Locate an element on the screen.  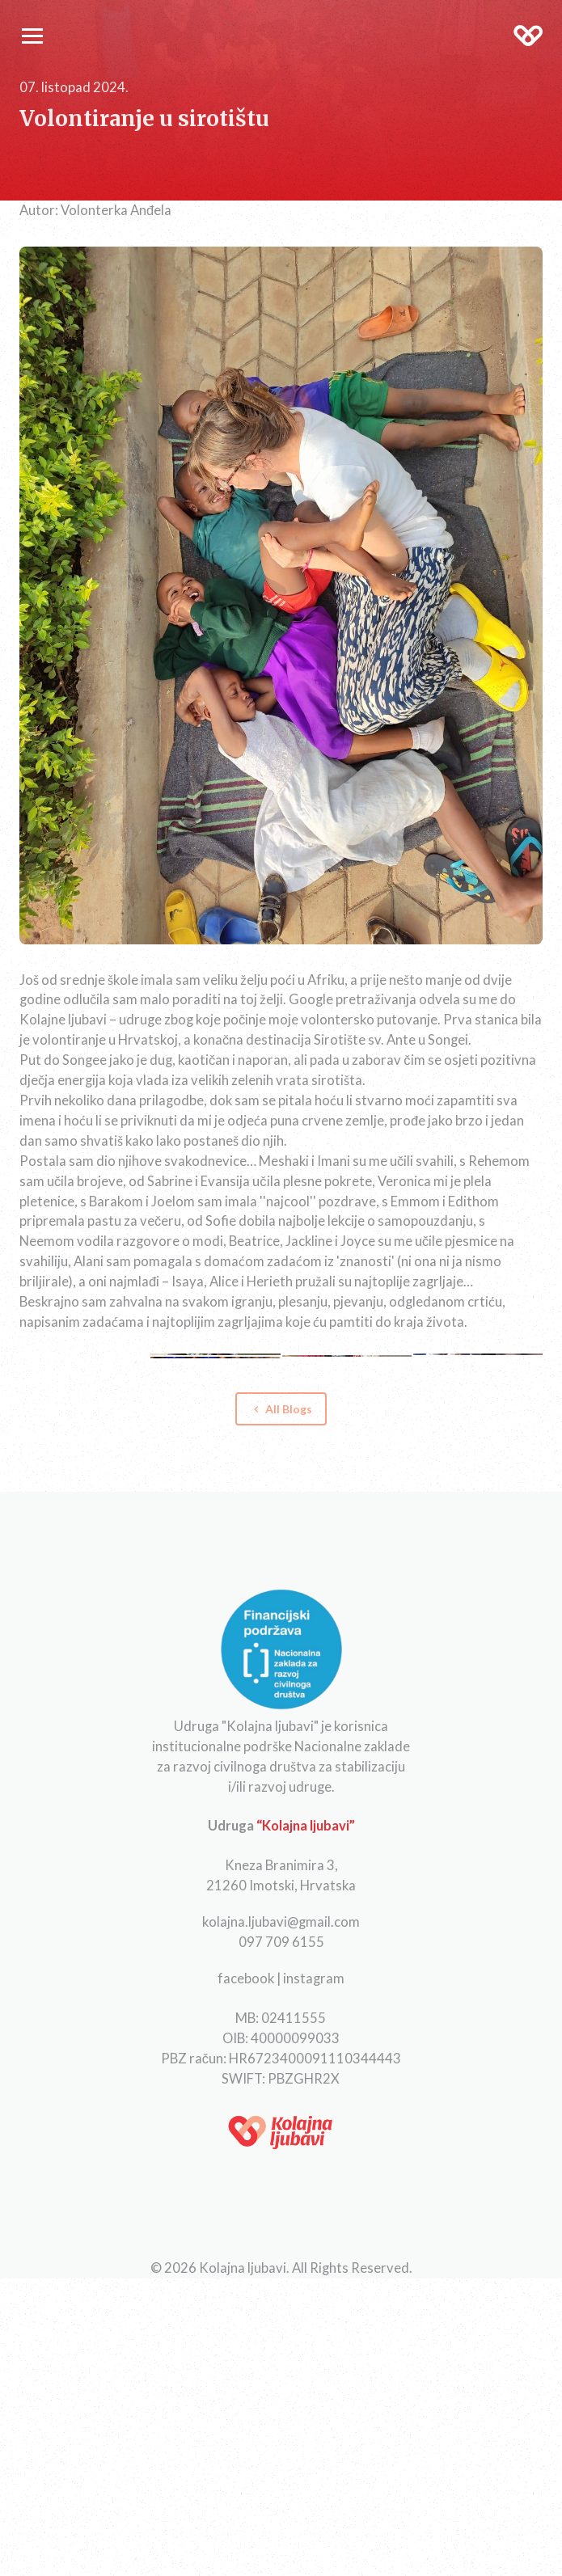
All Blogs is located at coordinates (281, 1409).